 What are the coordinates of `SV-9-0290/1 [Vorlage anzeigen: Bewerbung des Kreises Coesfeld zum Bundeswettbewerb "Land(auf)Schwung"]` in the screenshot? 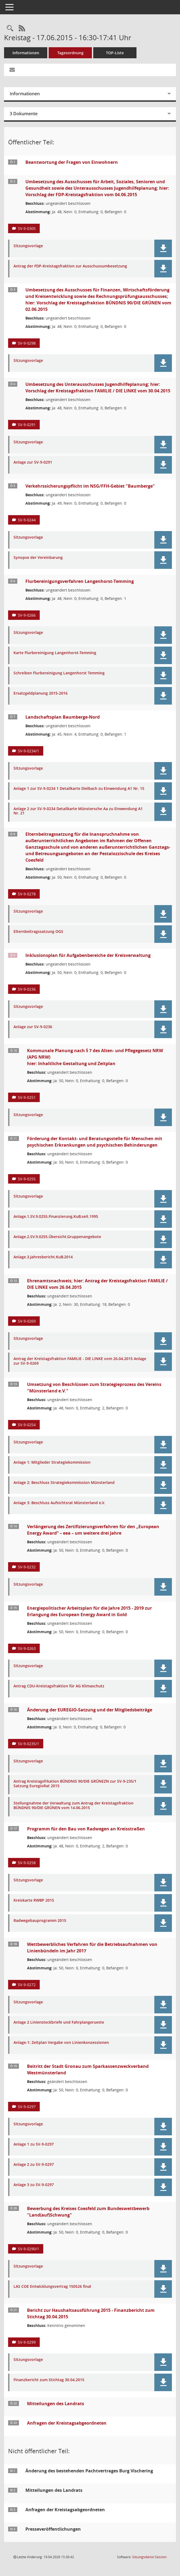 It's located at (28, 2248).